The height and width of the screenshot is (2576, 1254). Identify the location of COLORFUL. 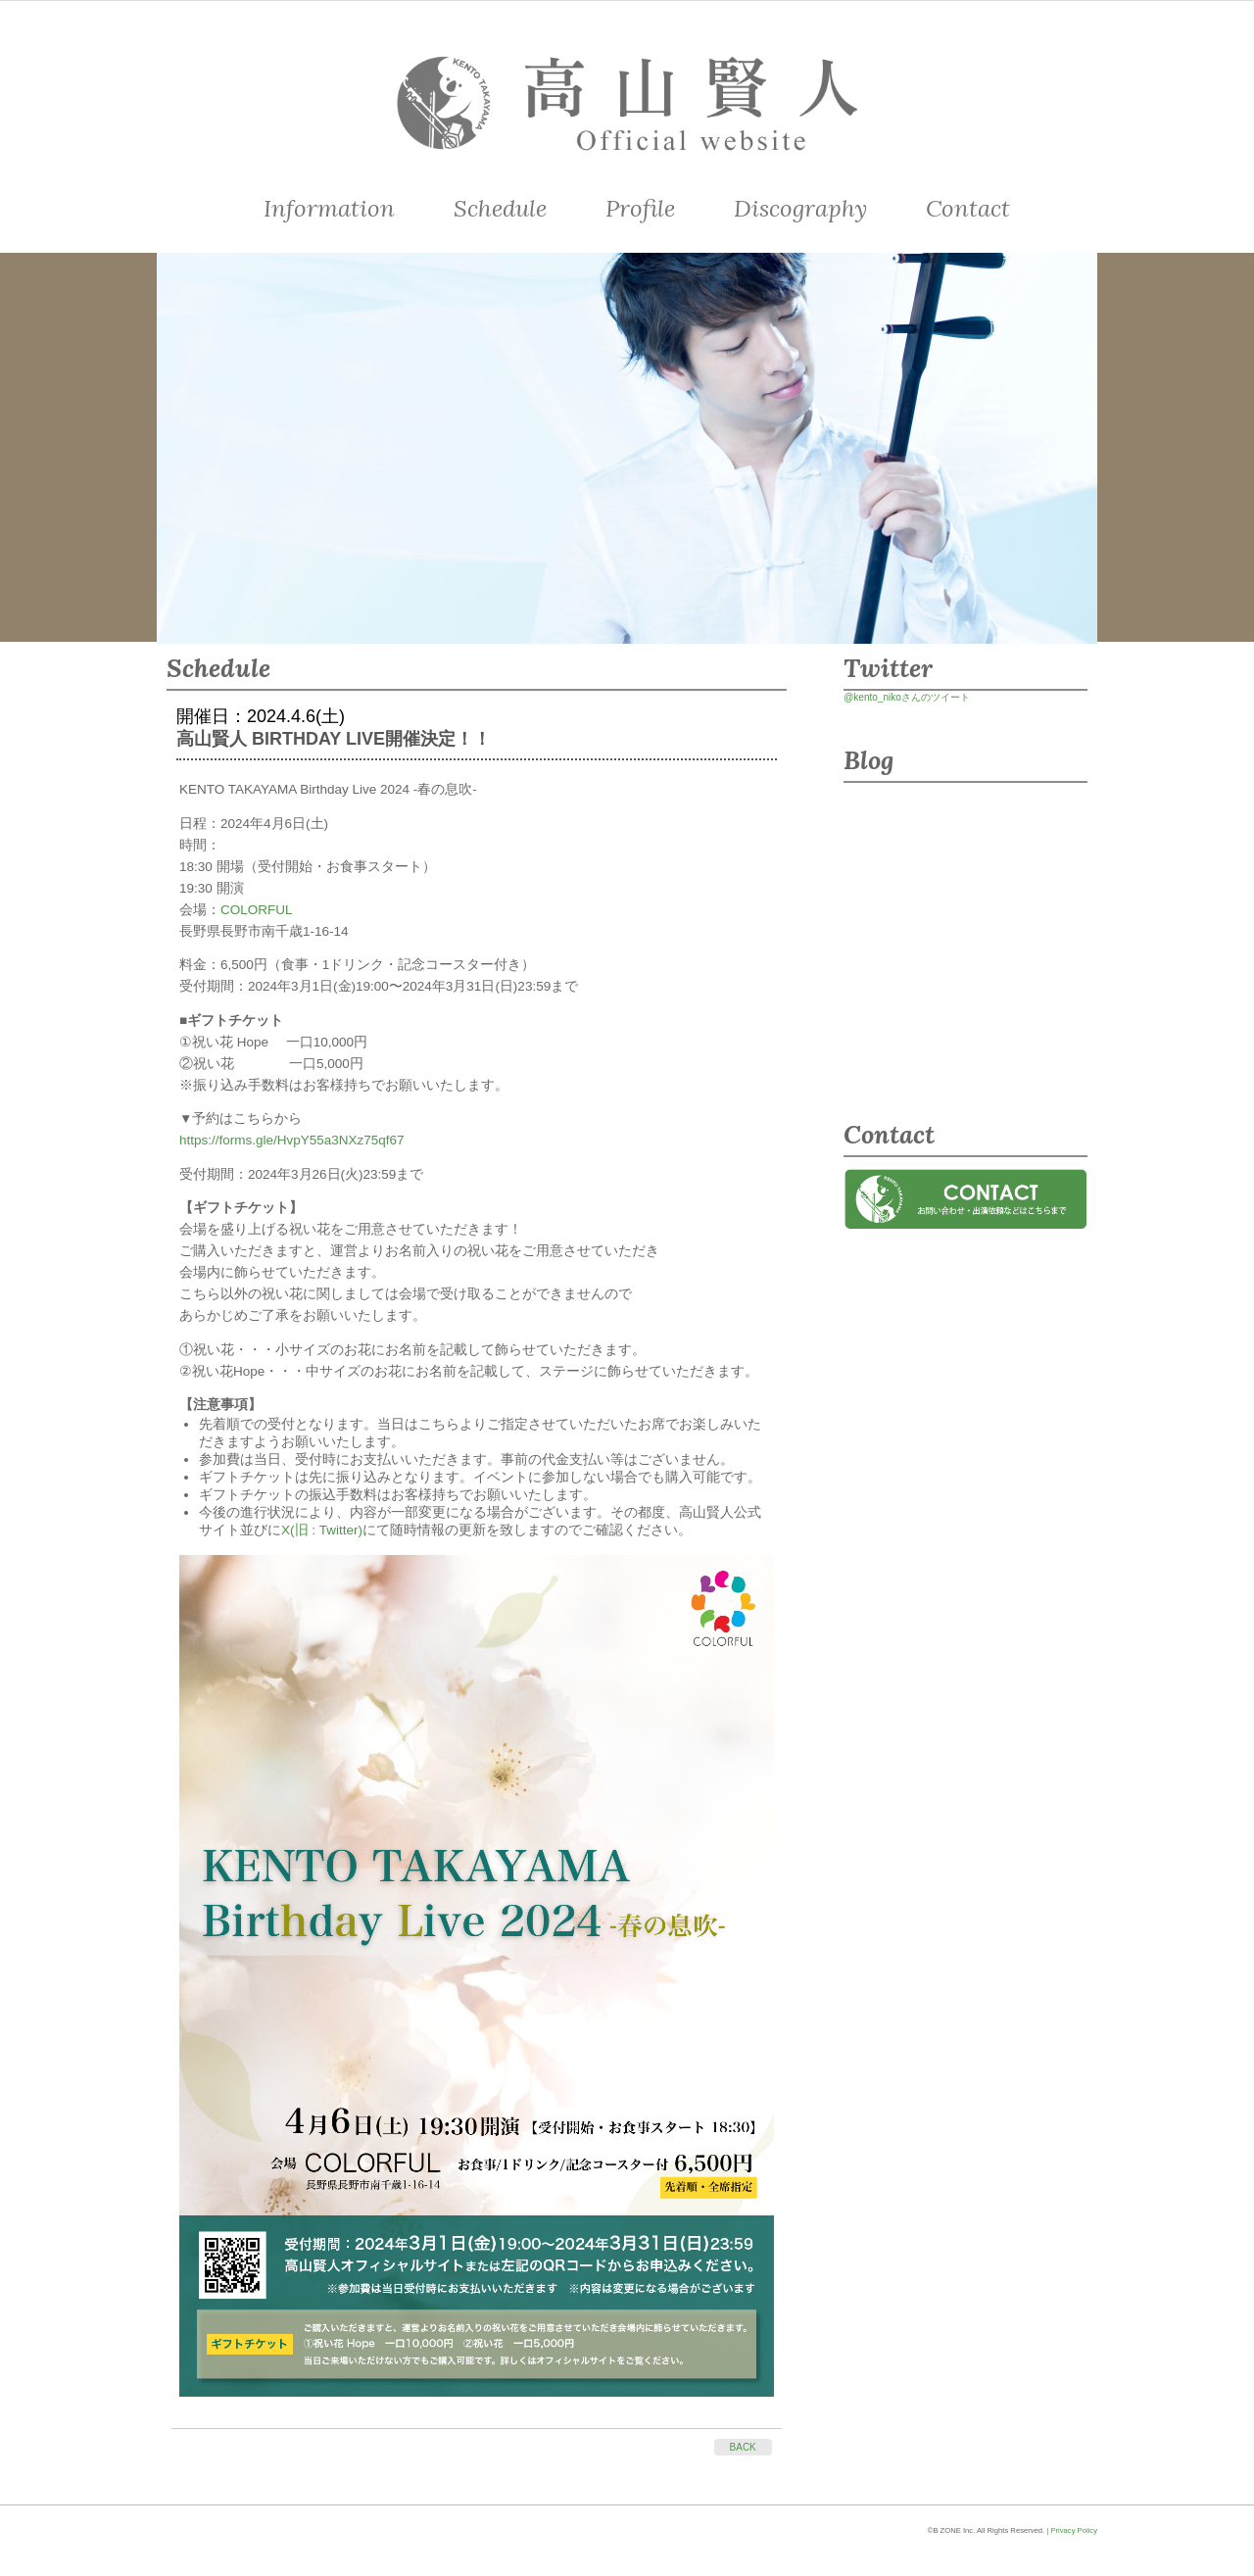
(256, 909).